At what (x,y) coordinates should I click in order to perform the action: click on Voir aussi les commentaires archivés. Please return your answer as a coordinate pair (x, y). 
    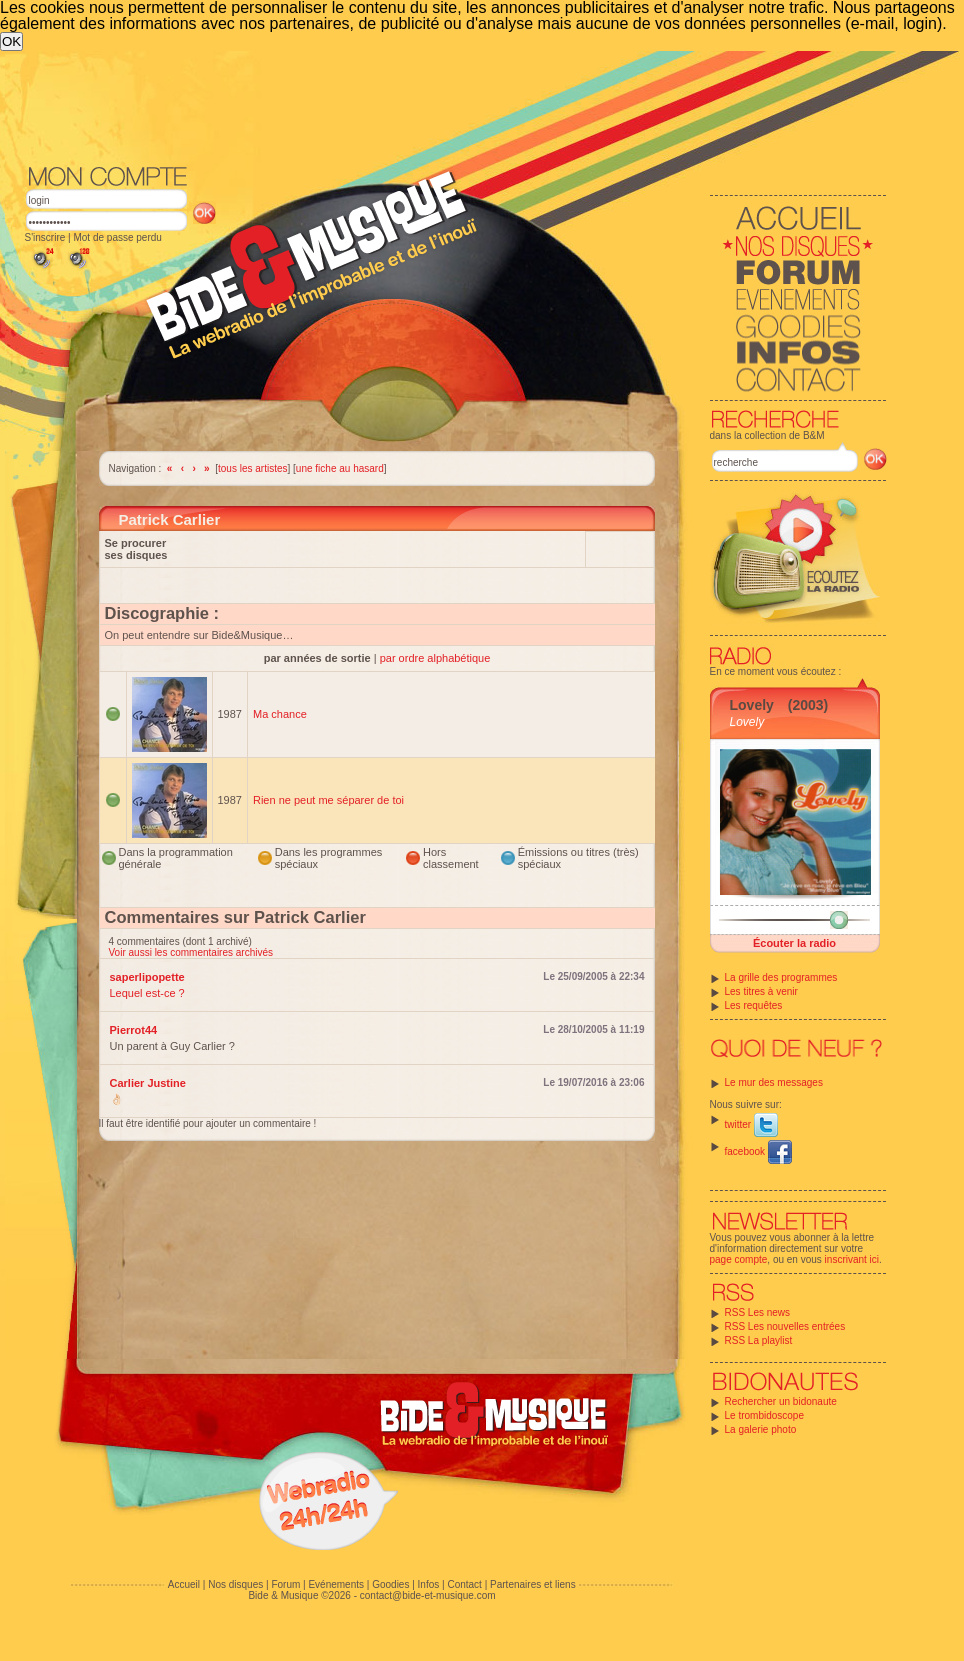
    Looking at the image, I should click on (191, 952).